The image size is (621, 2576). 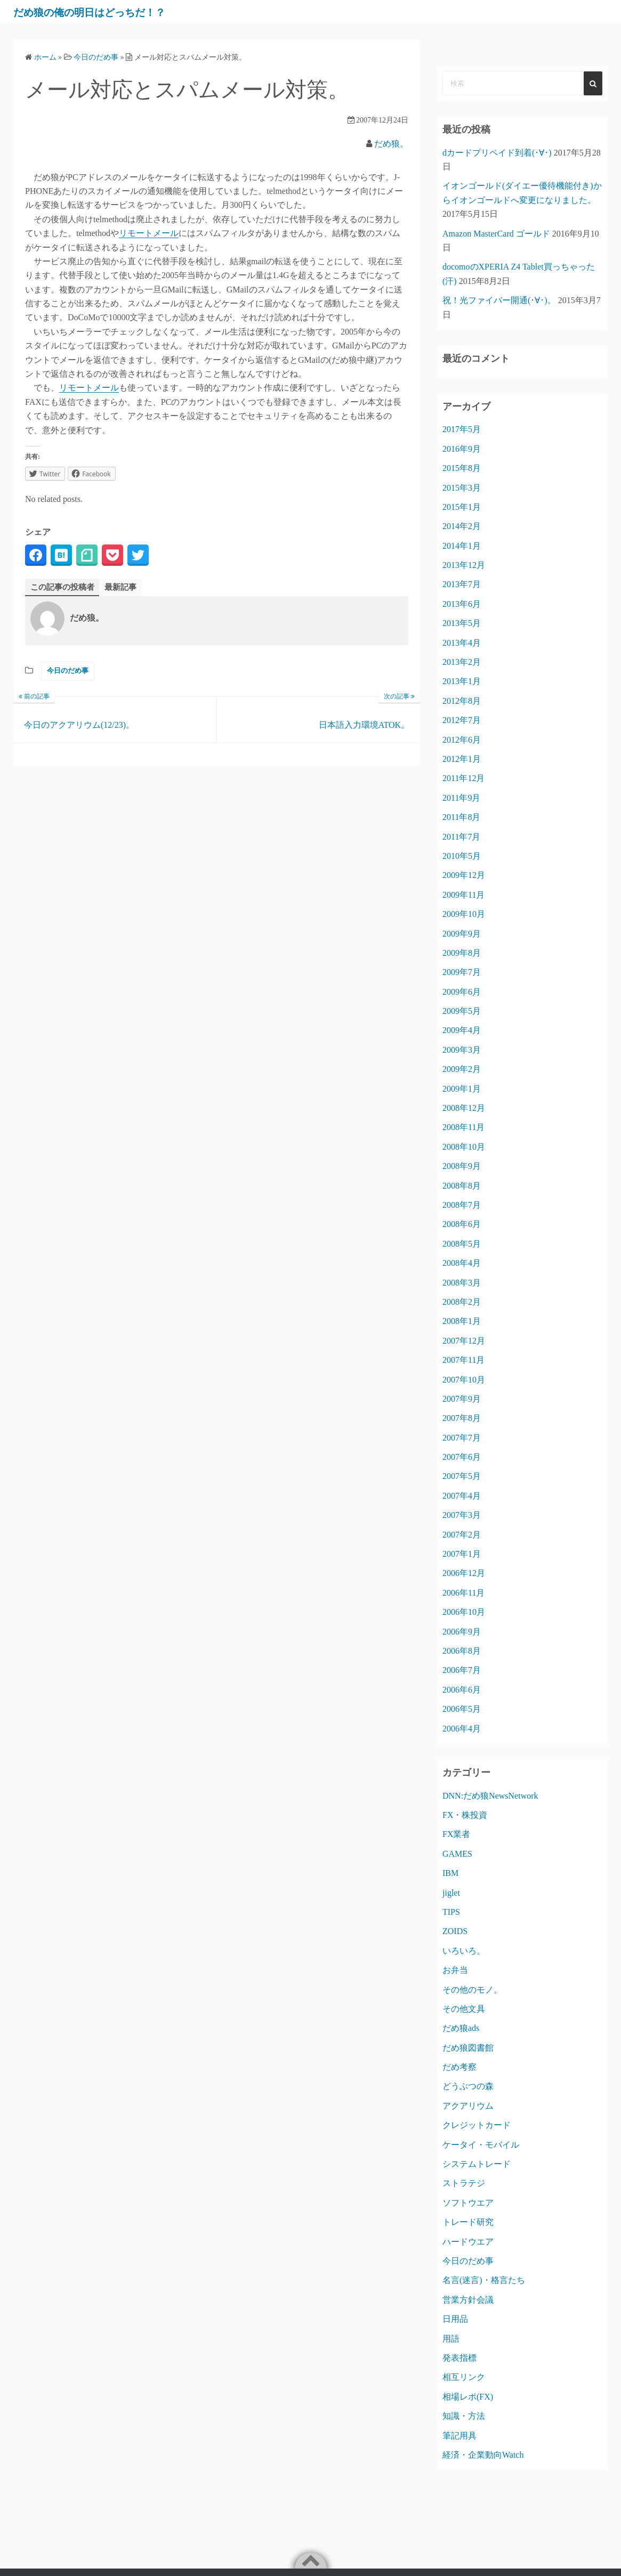 I want to click on 2011年8月, so click(x=461, y=817).